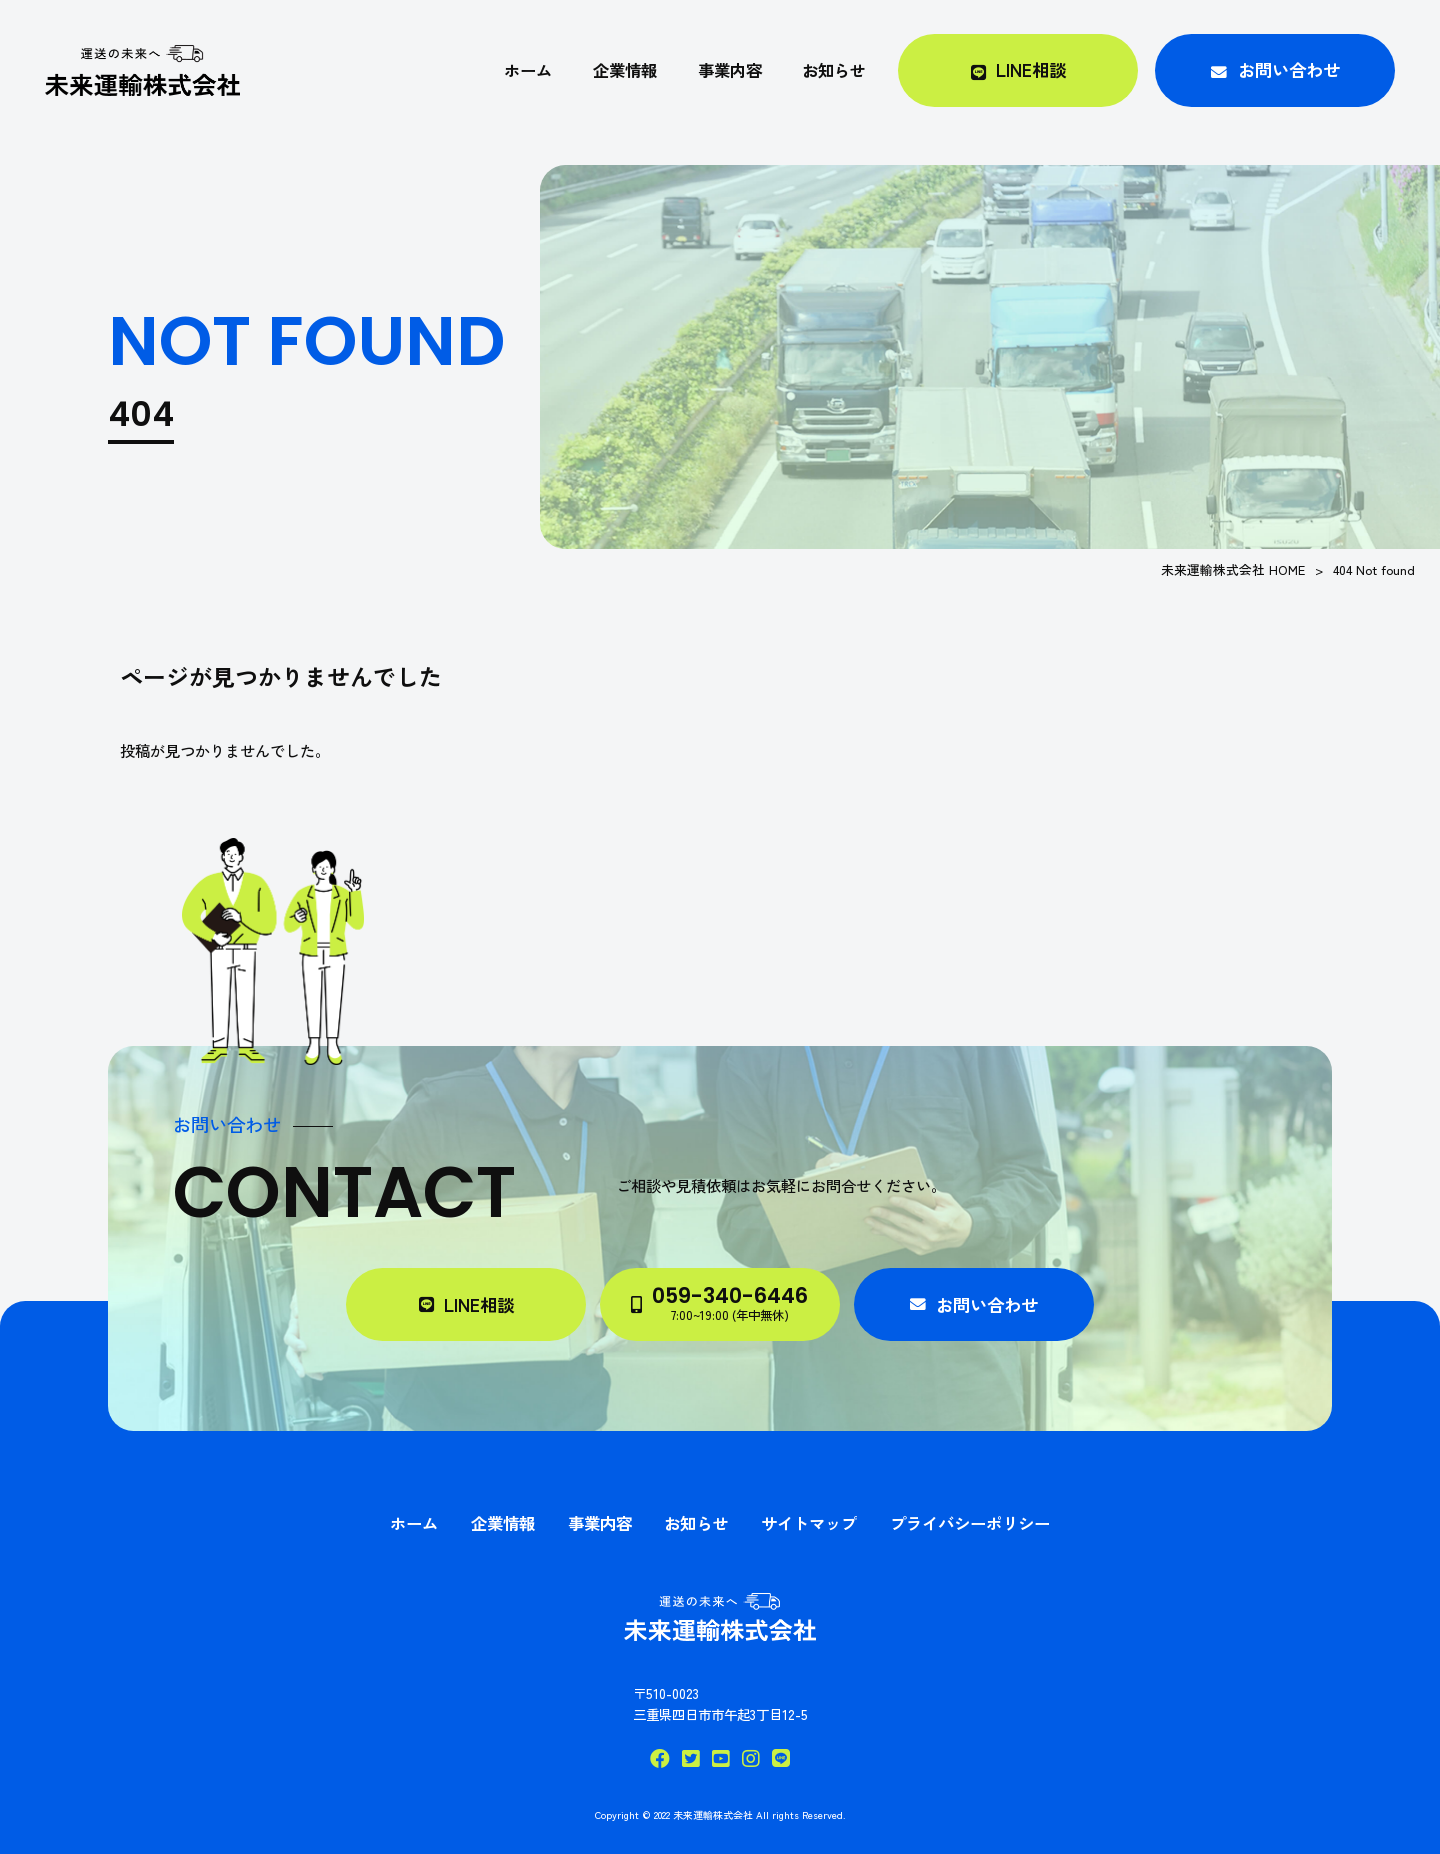  Describe the element at coordinates (1233, 569) in the screenshot. I see `未来運輸株式会社 HOME` at that location.